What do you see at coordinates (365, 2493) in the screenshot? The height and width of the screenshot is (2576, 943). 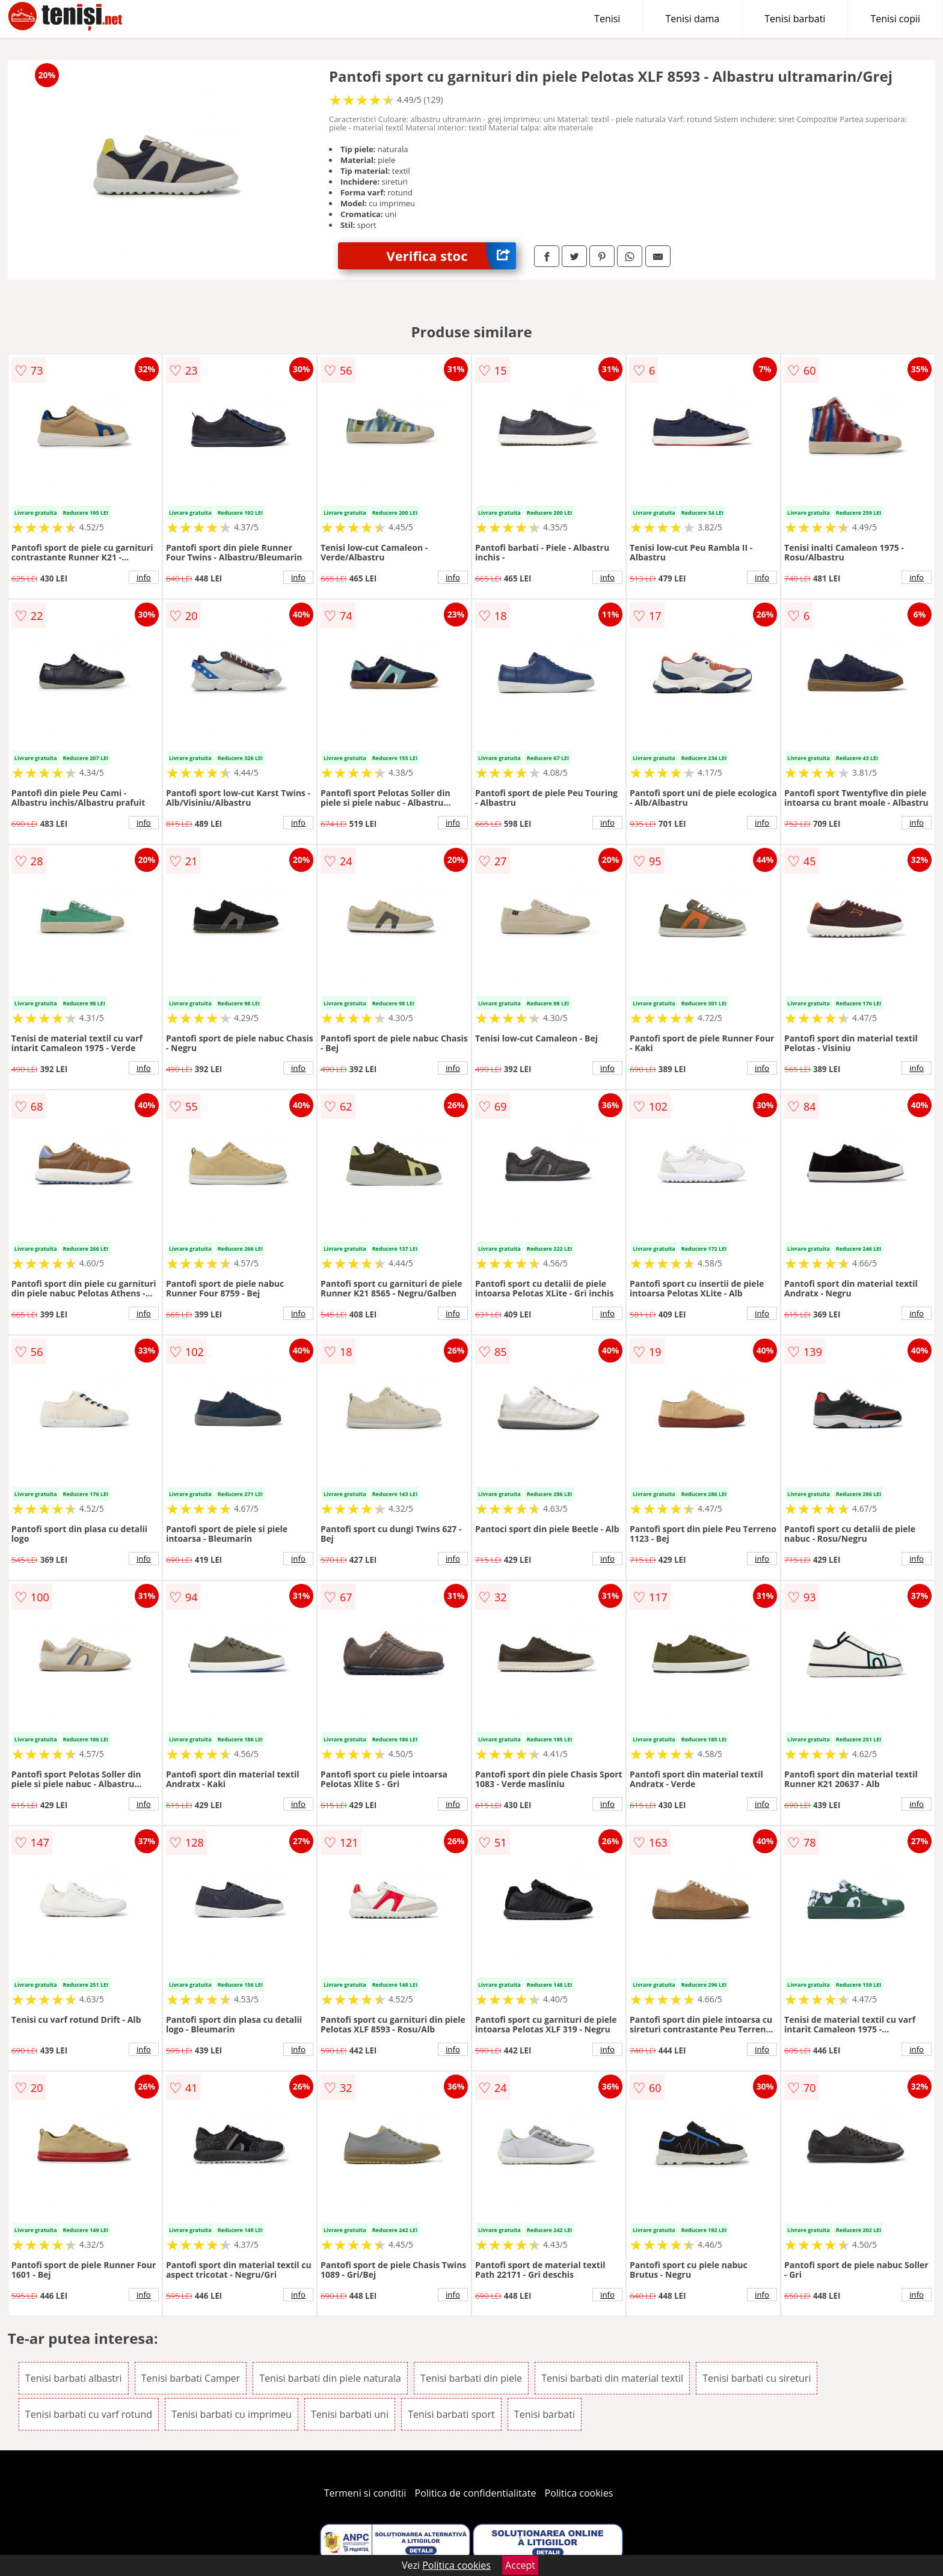 I see `Termeni si conditii` at bounding box center [365, 2493].